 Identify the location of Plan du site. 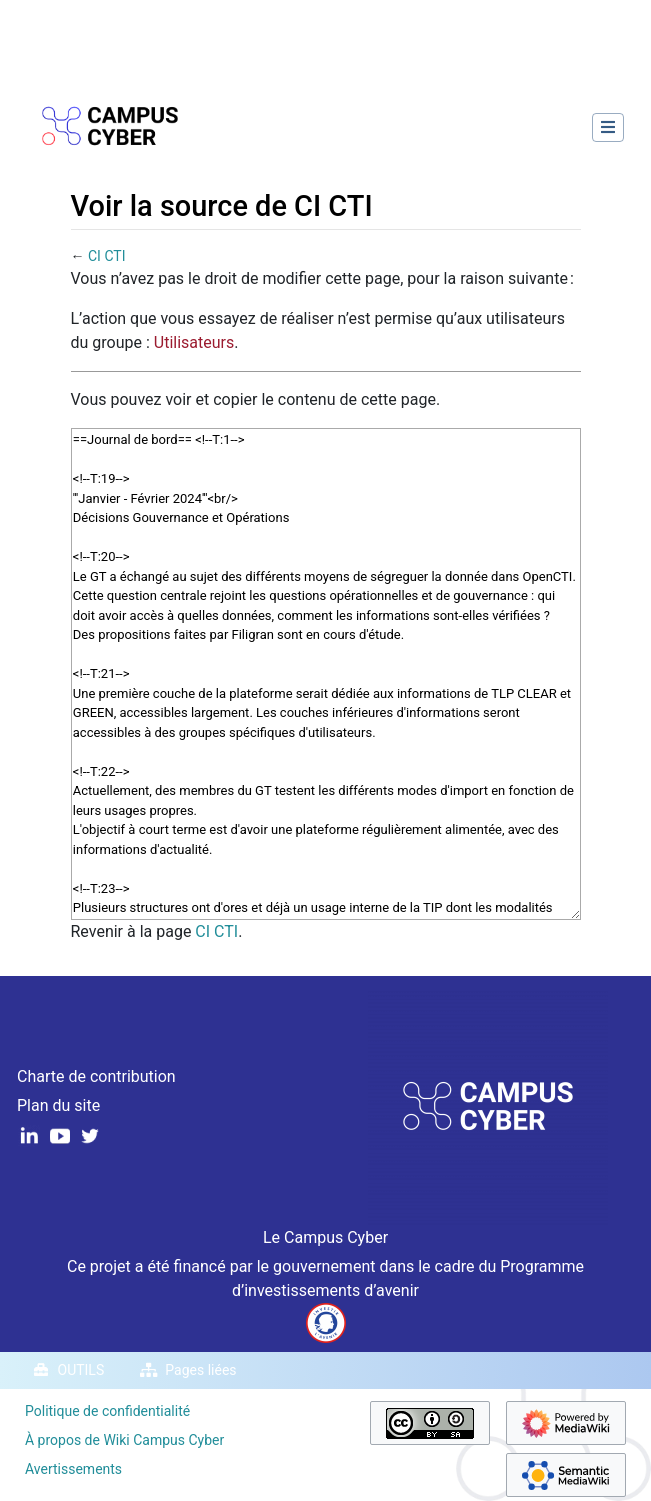
(58, 1105).